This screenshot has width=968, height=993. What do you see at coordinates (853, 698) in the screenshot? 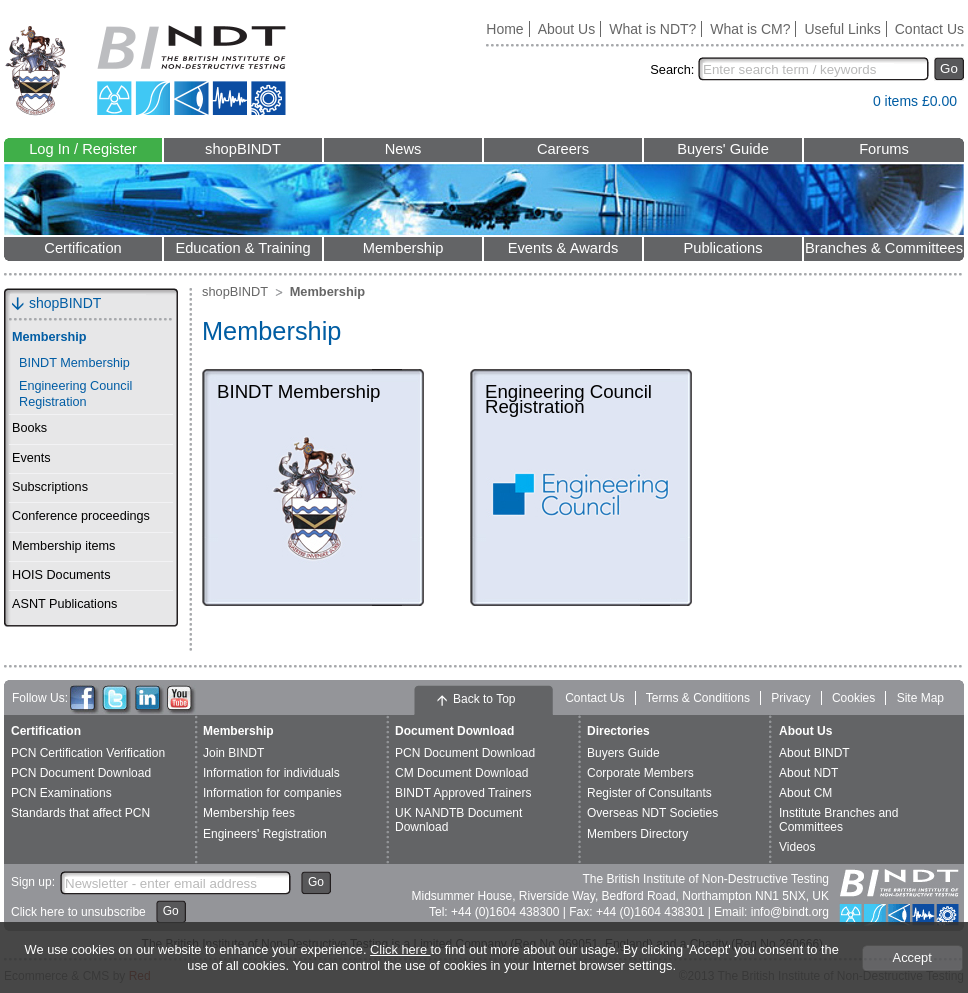
I see `Cookies` at bounding box center [853, 698].